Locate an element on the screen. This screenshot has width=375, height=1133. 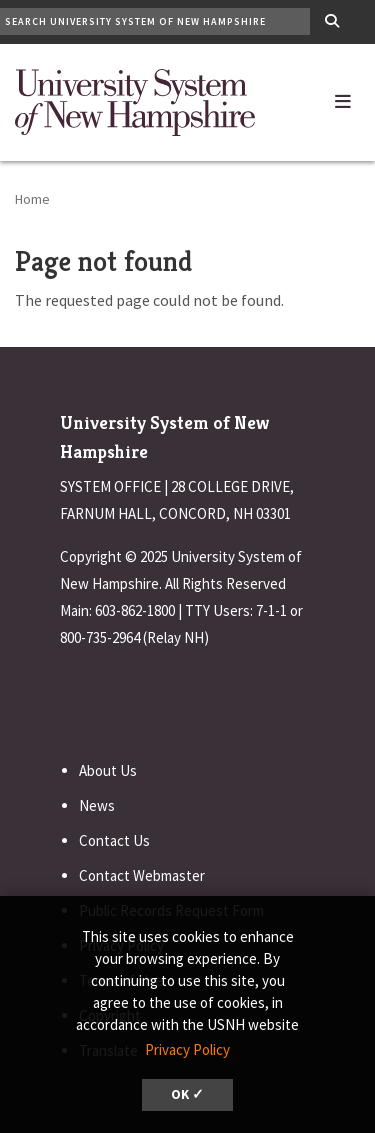
News is located at coordinates (97, 805).